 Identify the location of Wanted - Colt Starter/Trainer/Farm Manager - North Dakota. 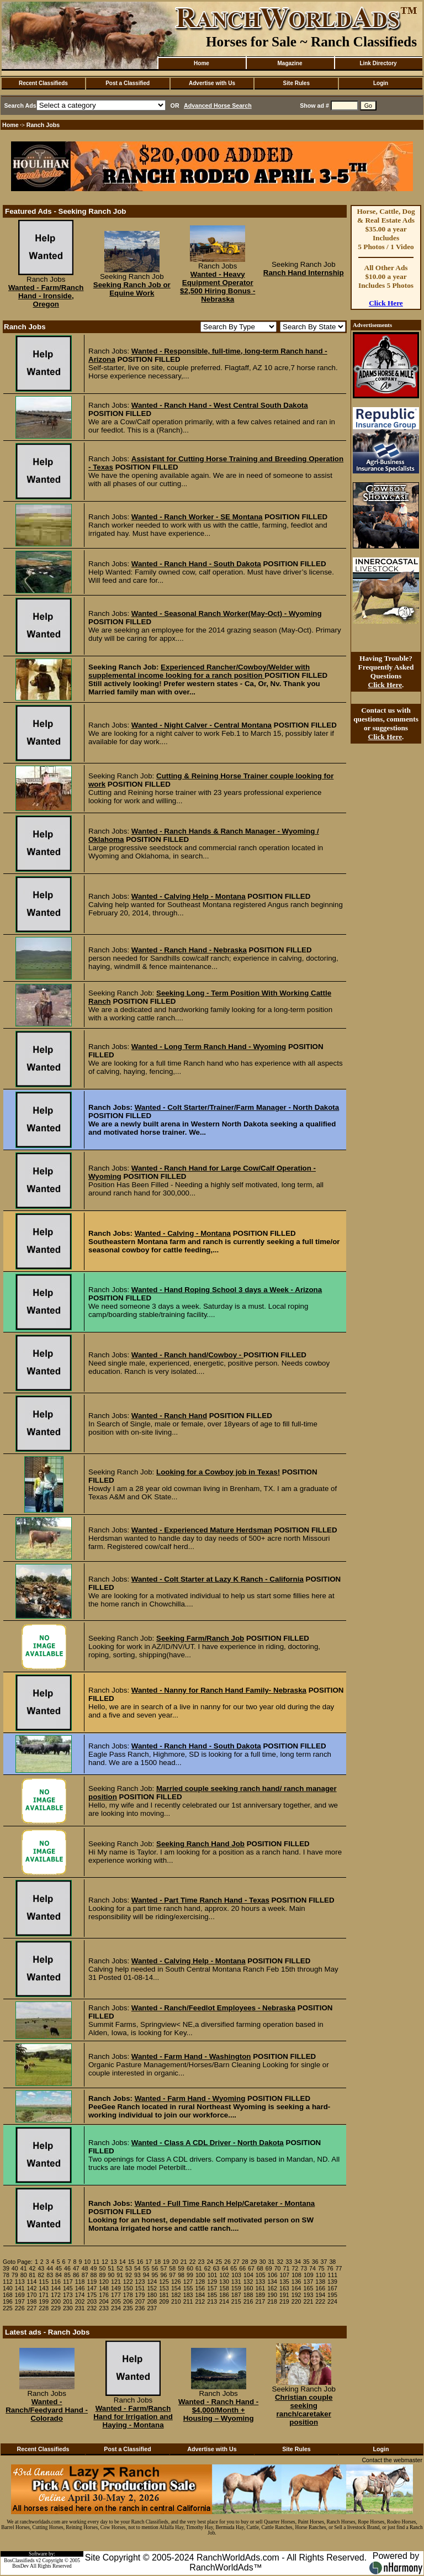
(237, 1107).